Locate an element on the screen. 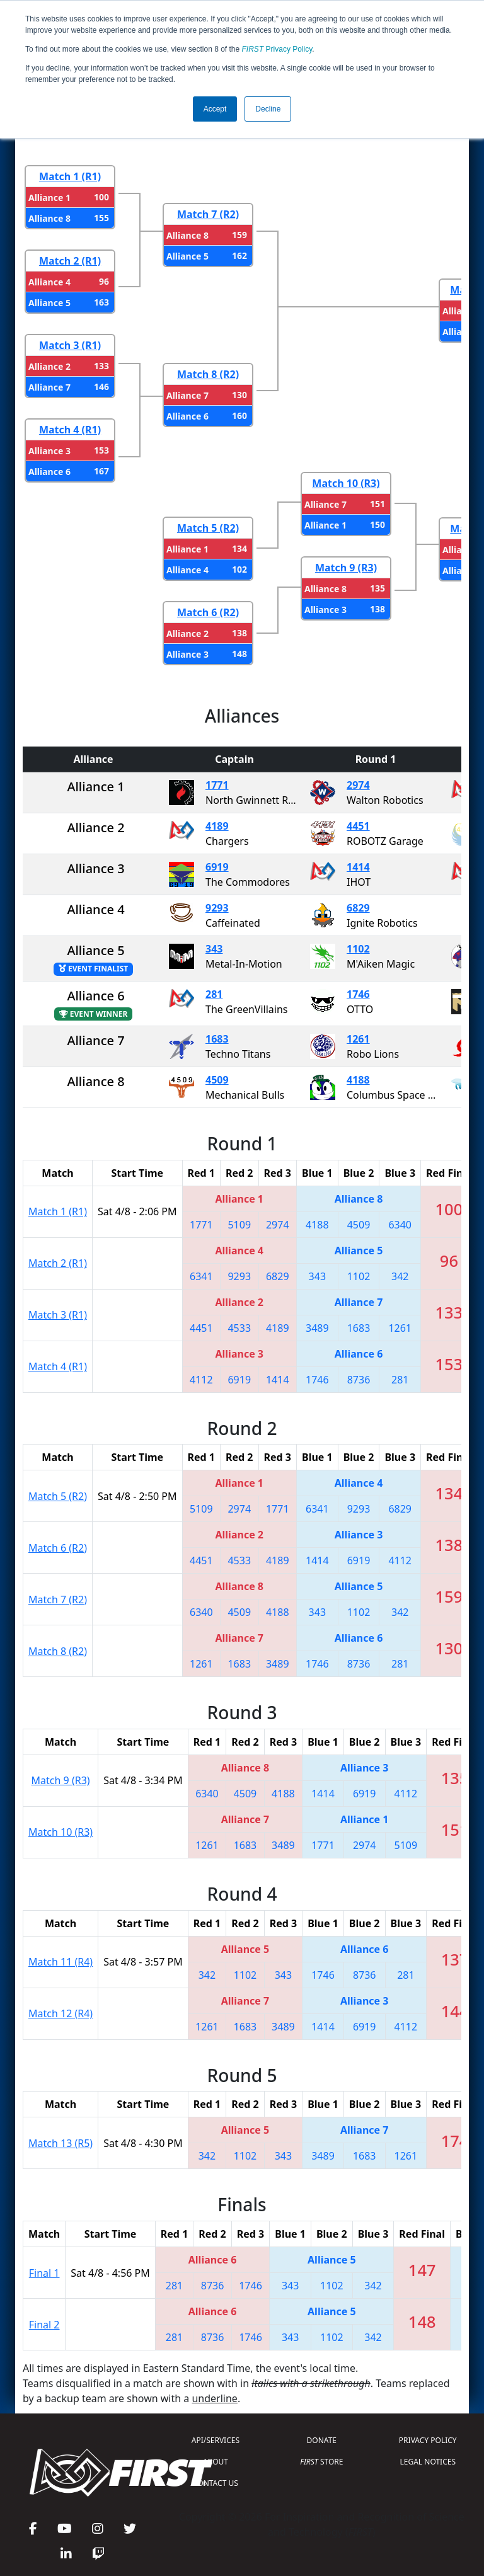 Image resolution: width=484 pixels, height=2576 pixels. 4112 is located at coordinates (201, 1380).